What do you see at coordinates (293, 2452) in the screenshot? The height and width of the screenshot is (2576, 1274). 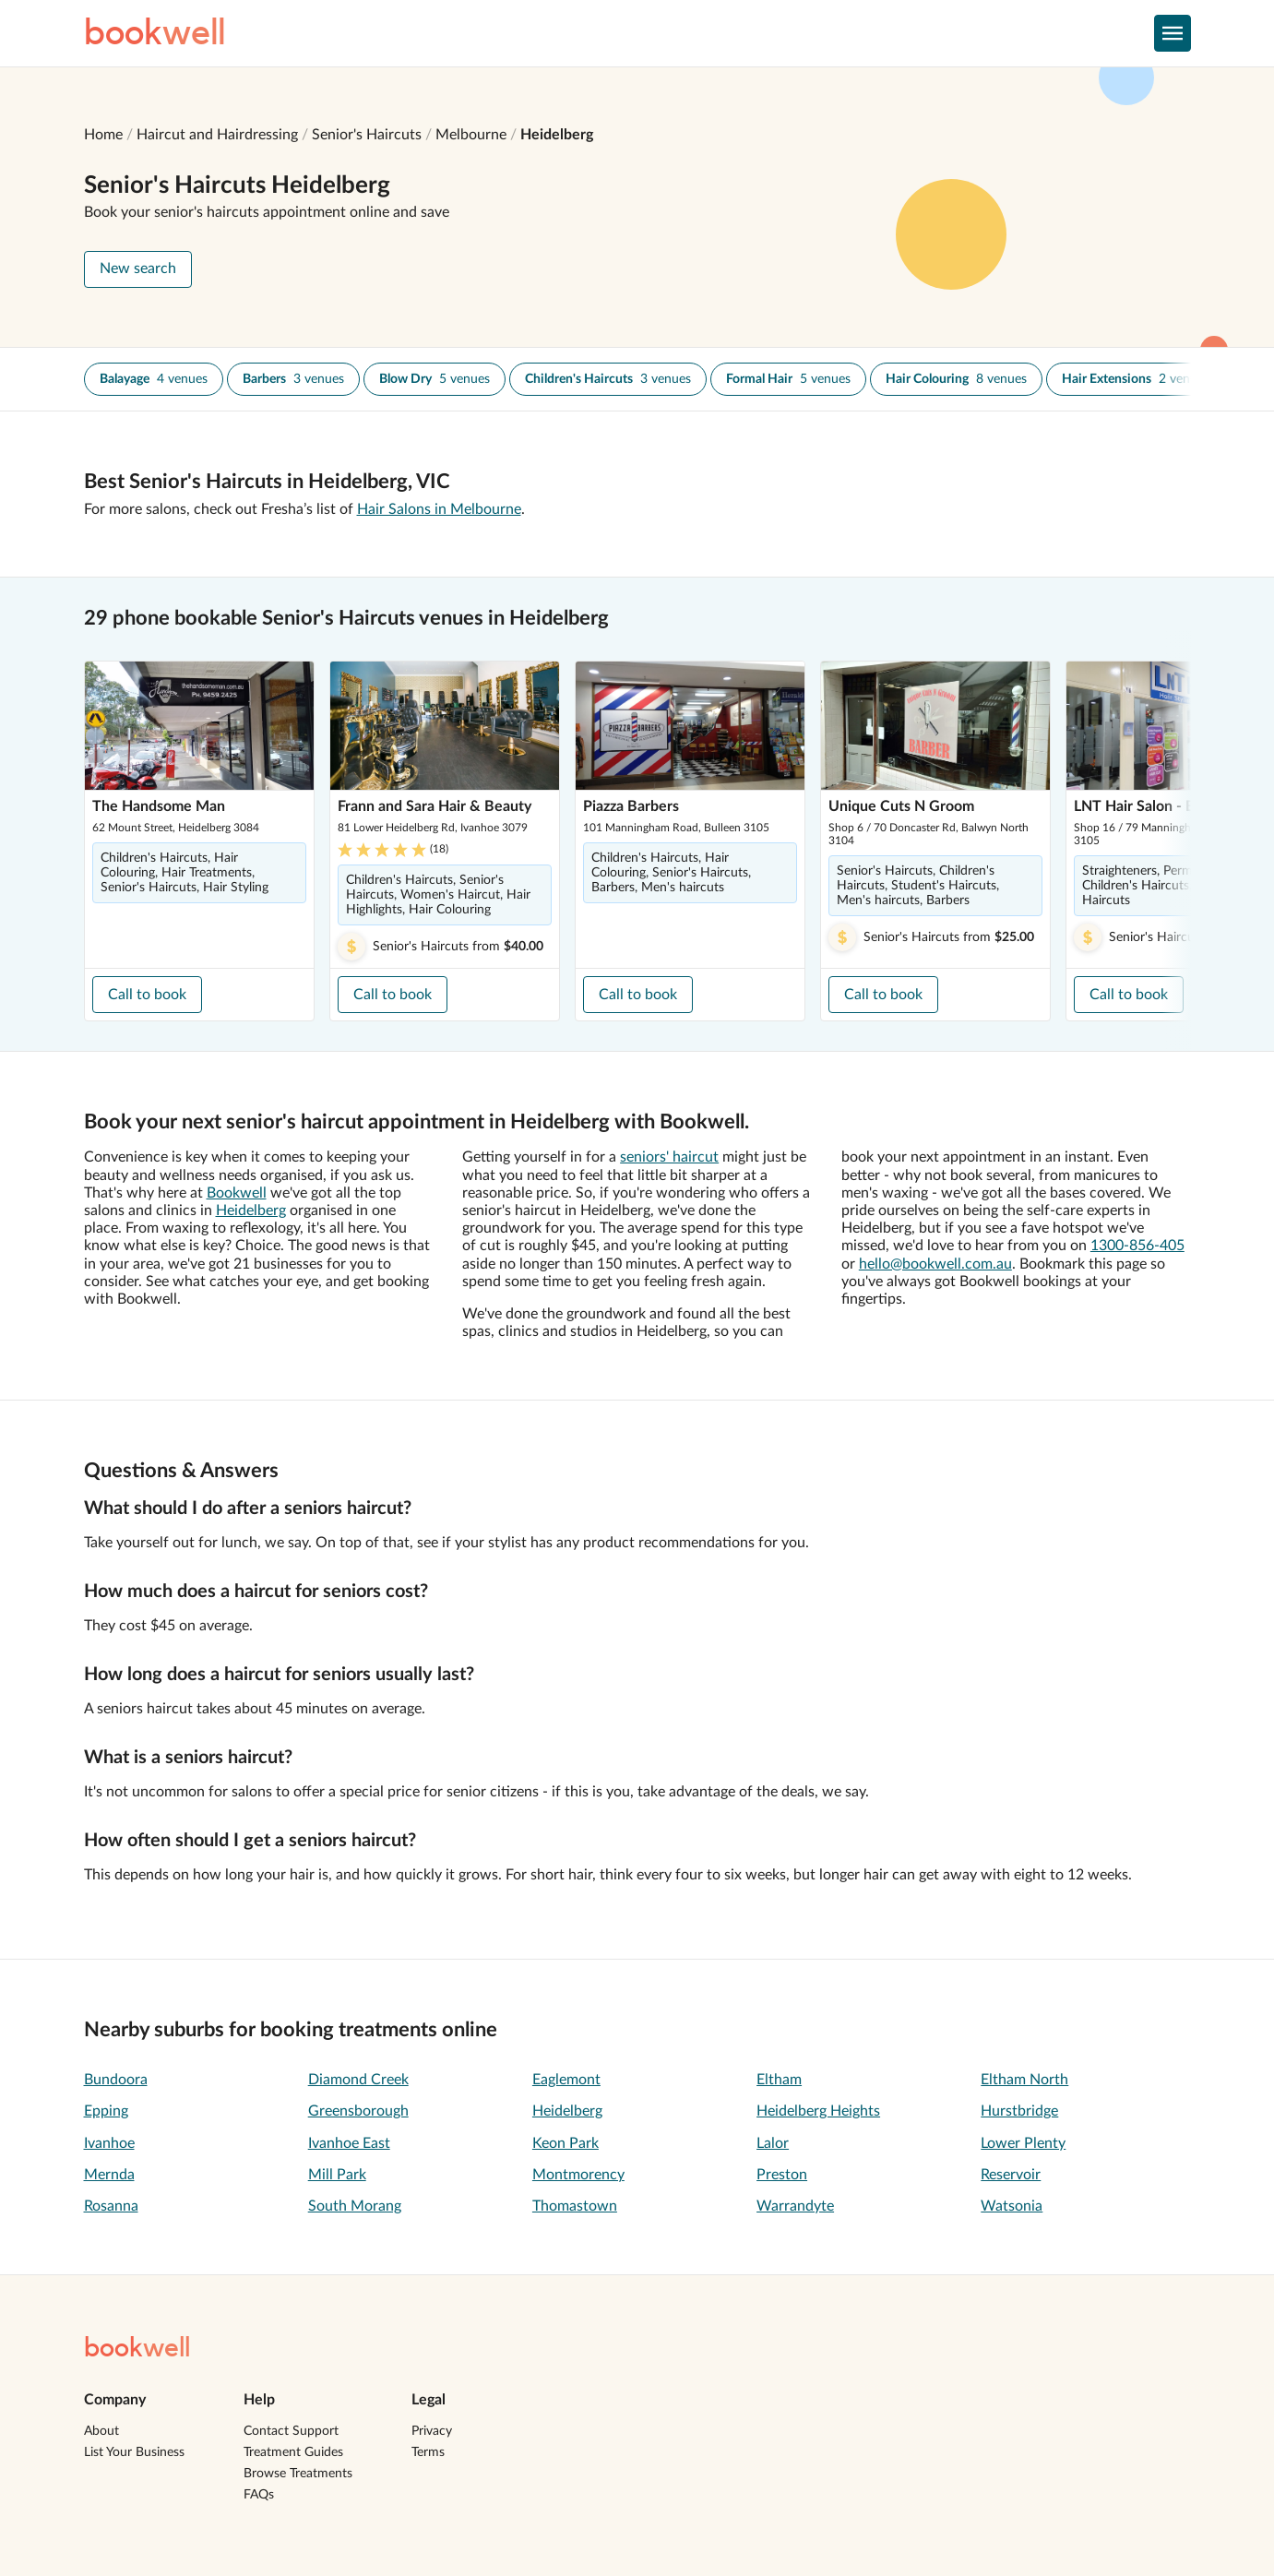 I see `Treatment Guides` at bounding box center [293, 2452].